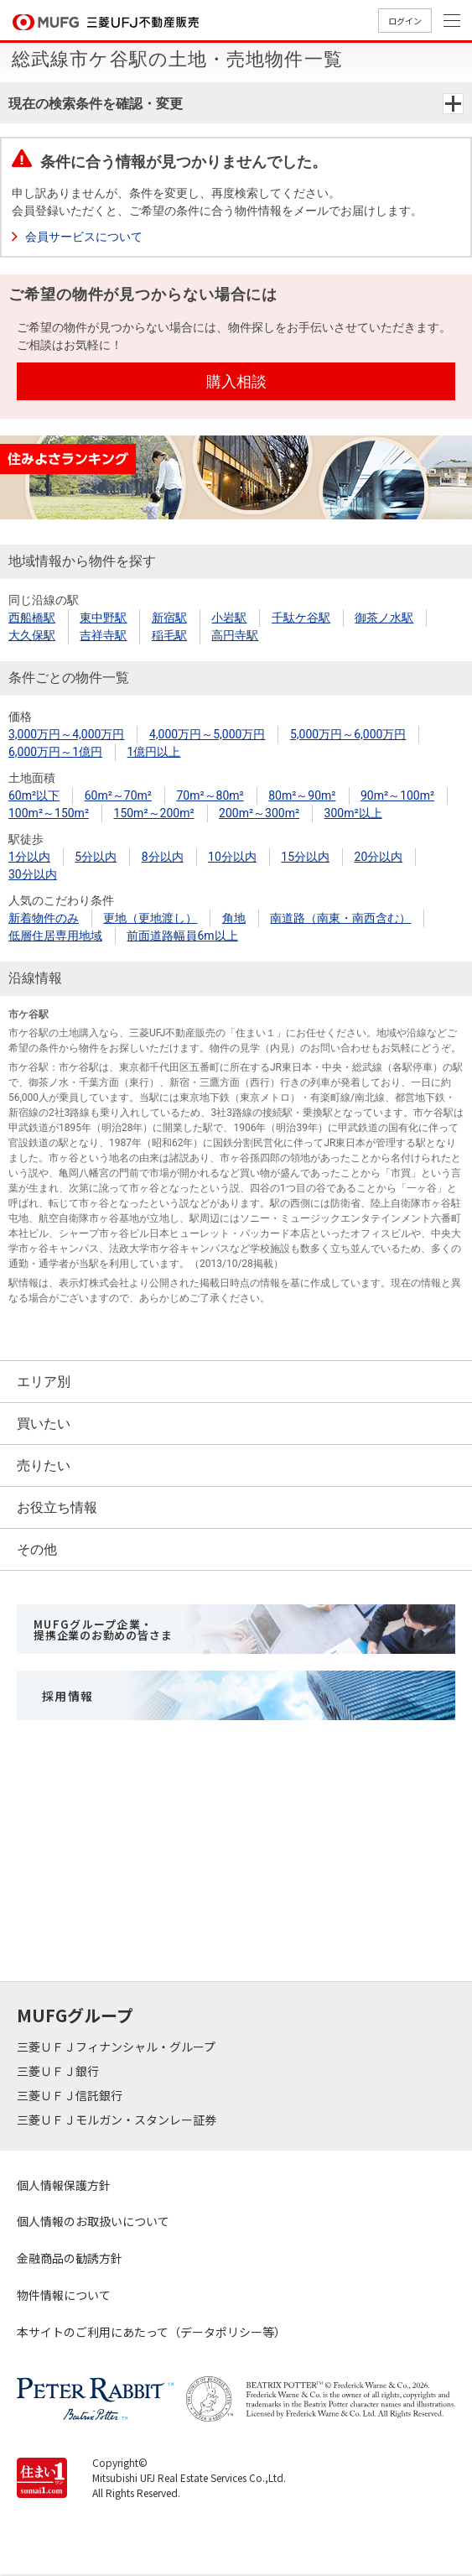 This screenshot has width=472, height=2576. Describe the element at coordinates (43, 918) in the screenshot. I see `新着物件のみ` at that location.